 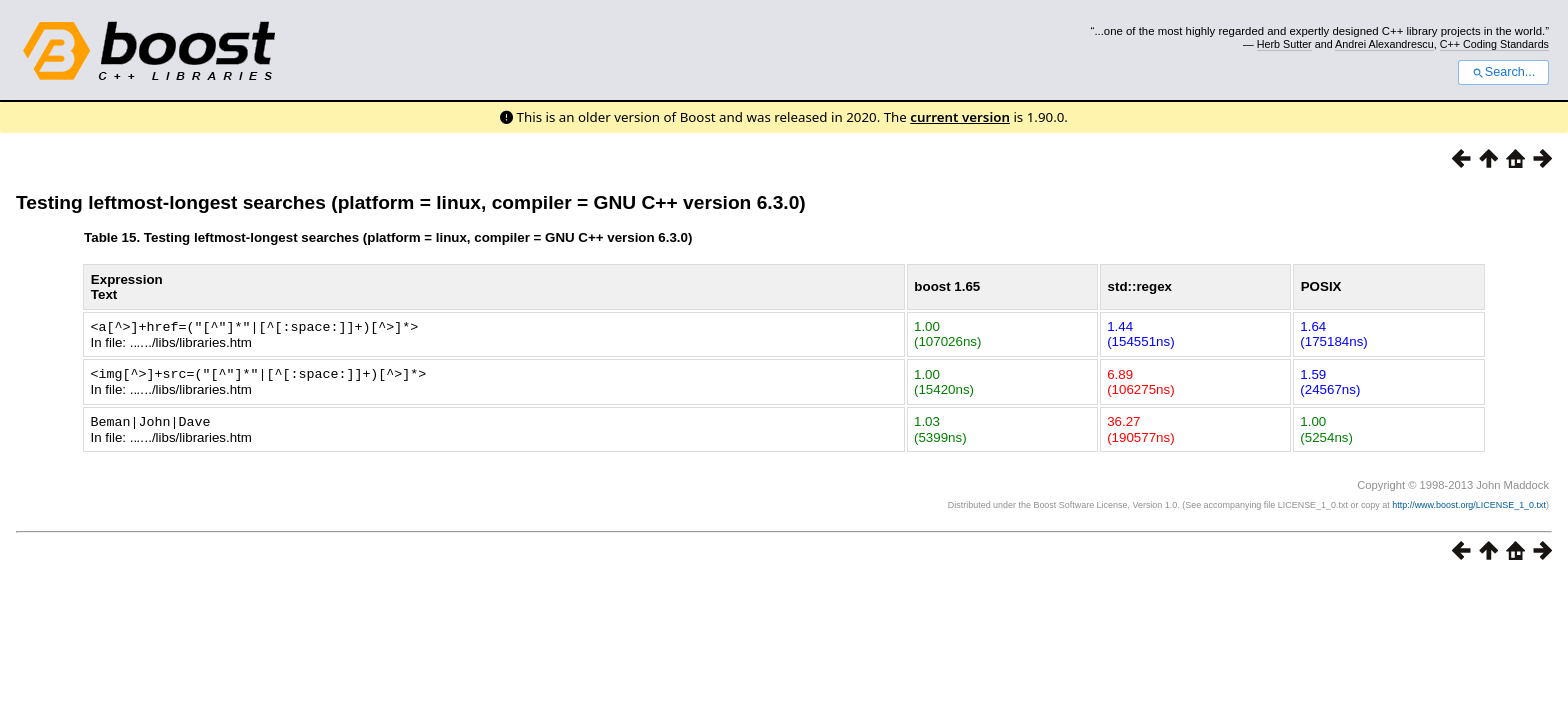 I want to click on Search..., so click(x=1503, y=72).